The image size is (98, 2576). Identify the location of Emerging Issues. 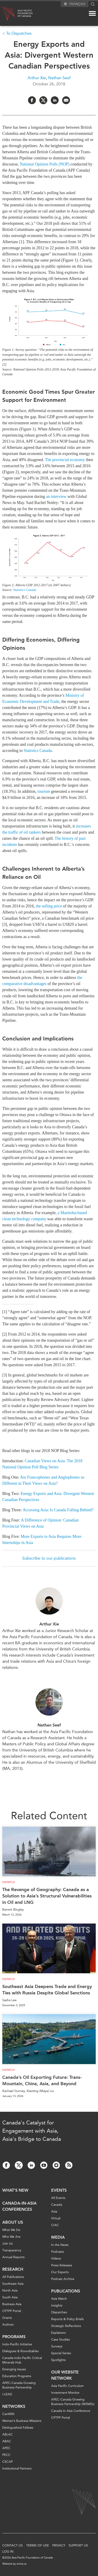
(14, 2369).